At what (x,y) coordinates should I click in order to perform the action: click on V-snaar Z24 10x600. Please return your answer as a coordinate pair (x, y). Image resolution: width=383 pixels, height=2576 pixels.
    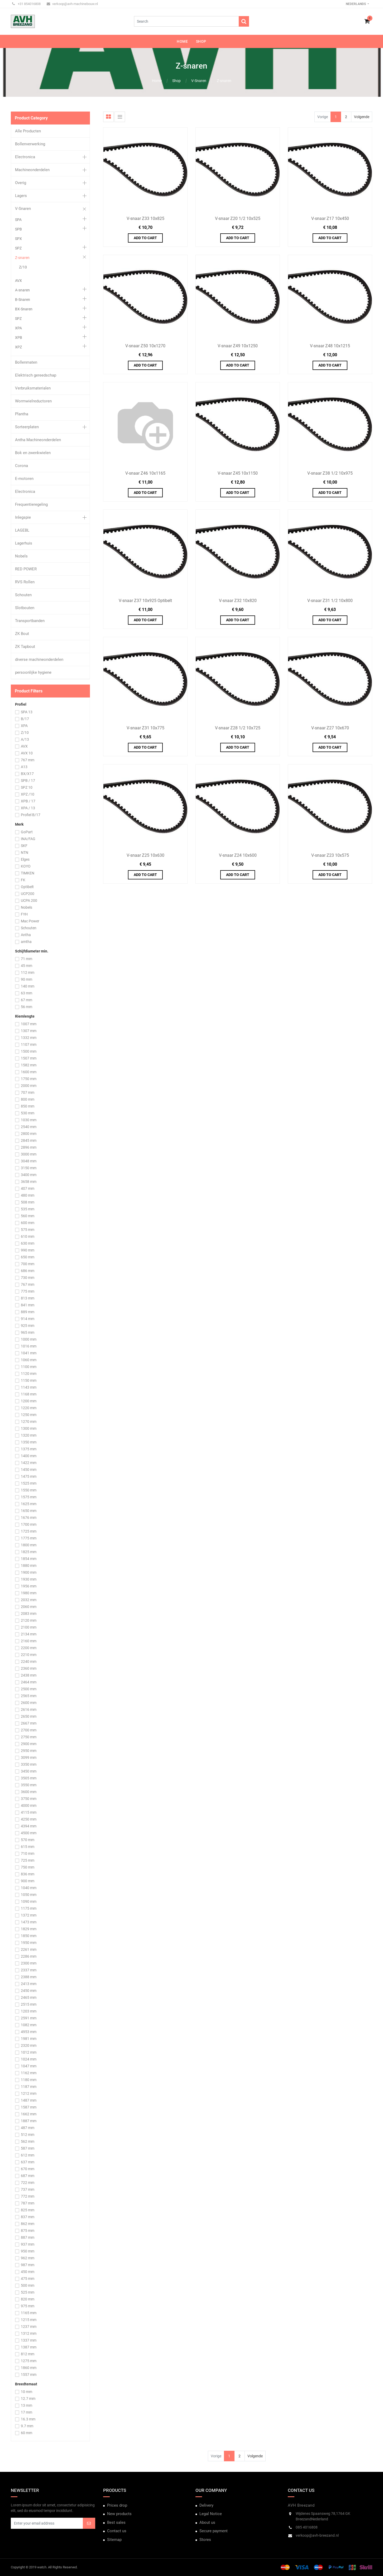
    Looking at the image, I should click on (238, 855).